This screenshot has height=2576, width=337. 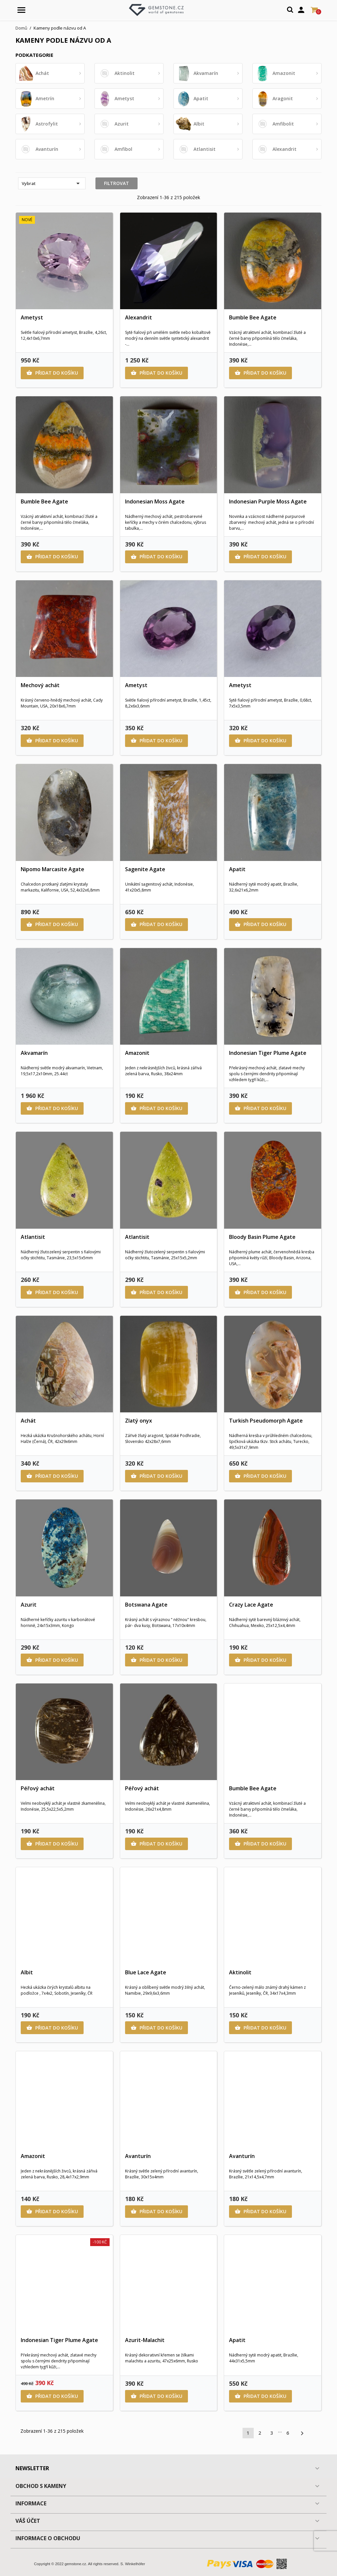 I want to click on Blue Lace Agate, so click(x=145, y=1972).